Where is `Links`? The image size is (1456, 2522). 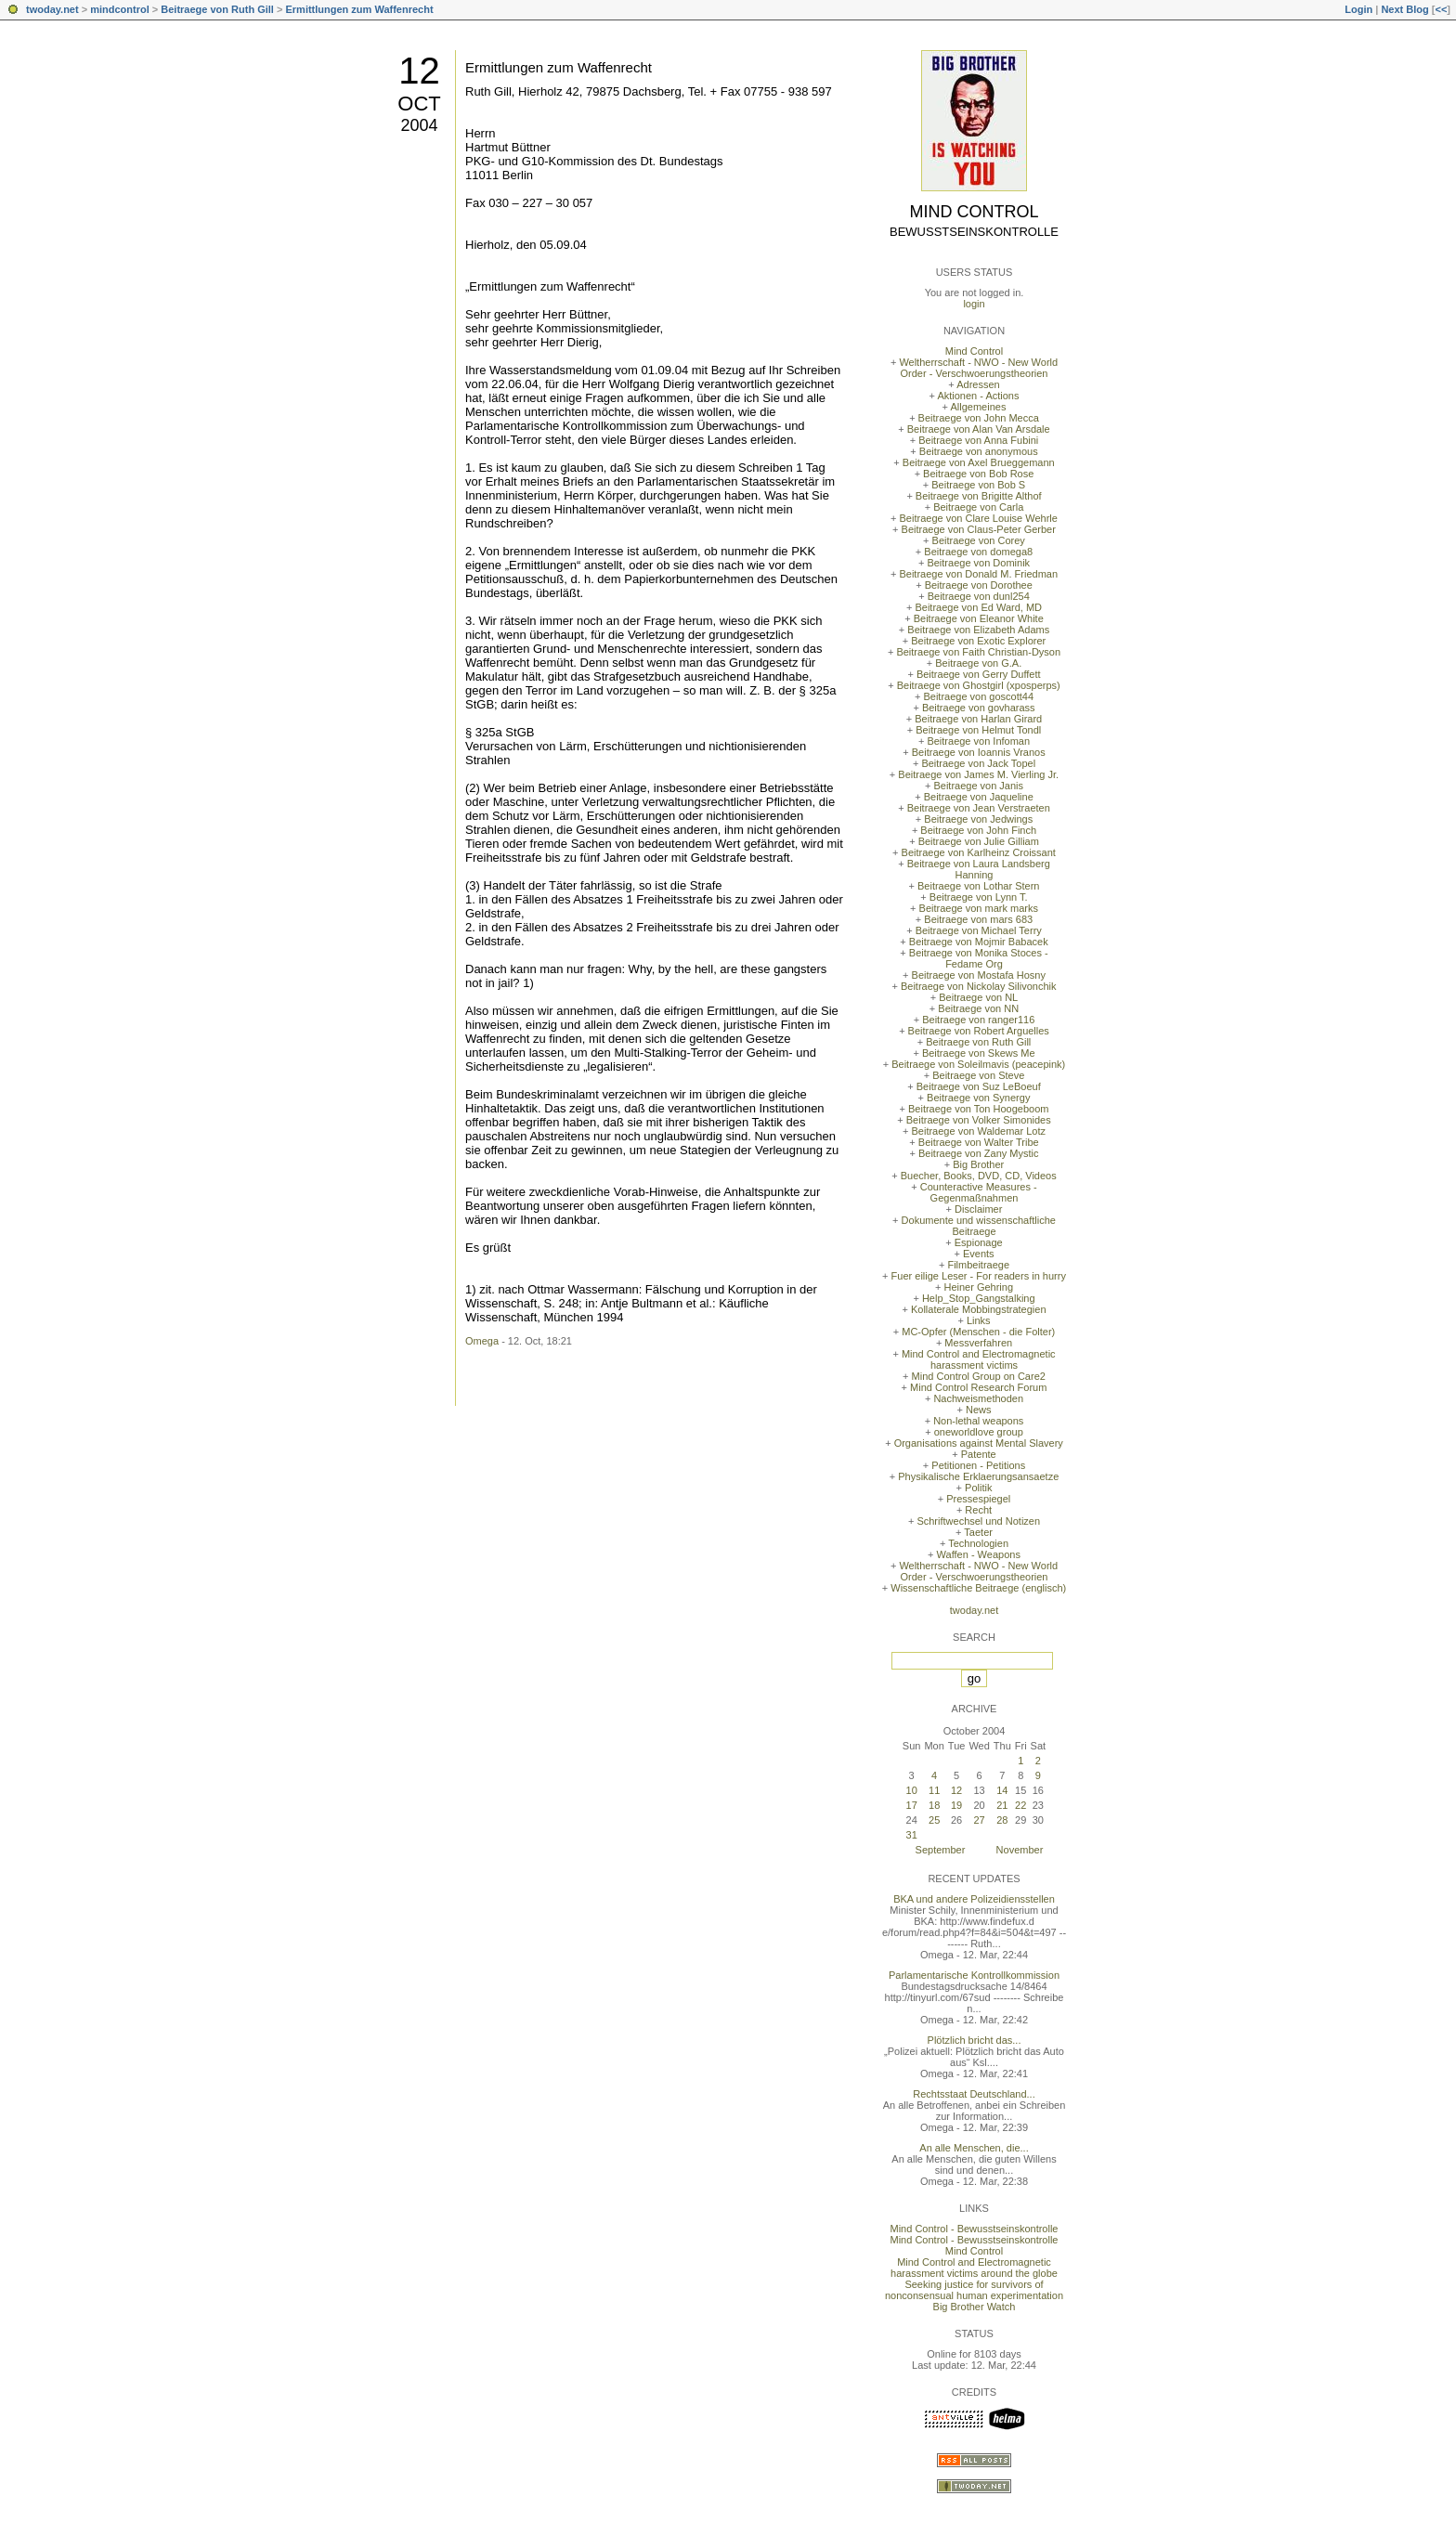 Links is located at coordinates (979, 1320).